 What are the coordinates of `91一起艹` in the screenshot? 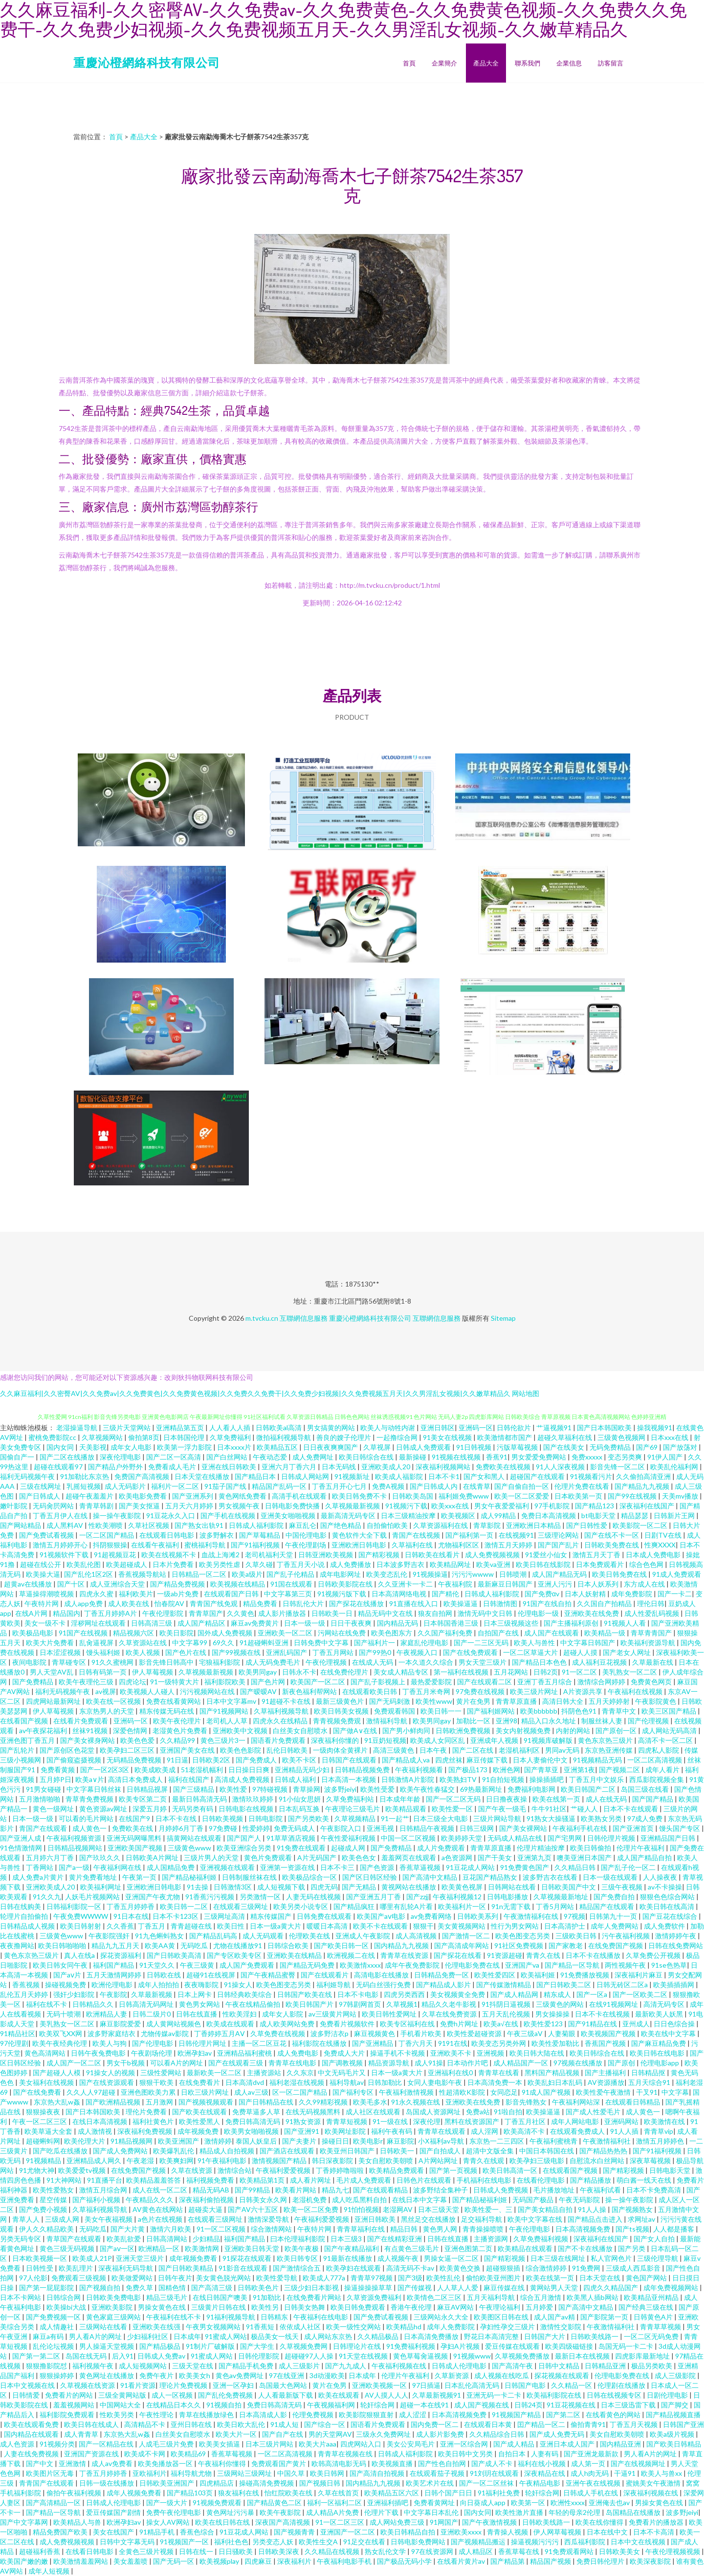 It's located at (395, 1818).